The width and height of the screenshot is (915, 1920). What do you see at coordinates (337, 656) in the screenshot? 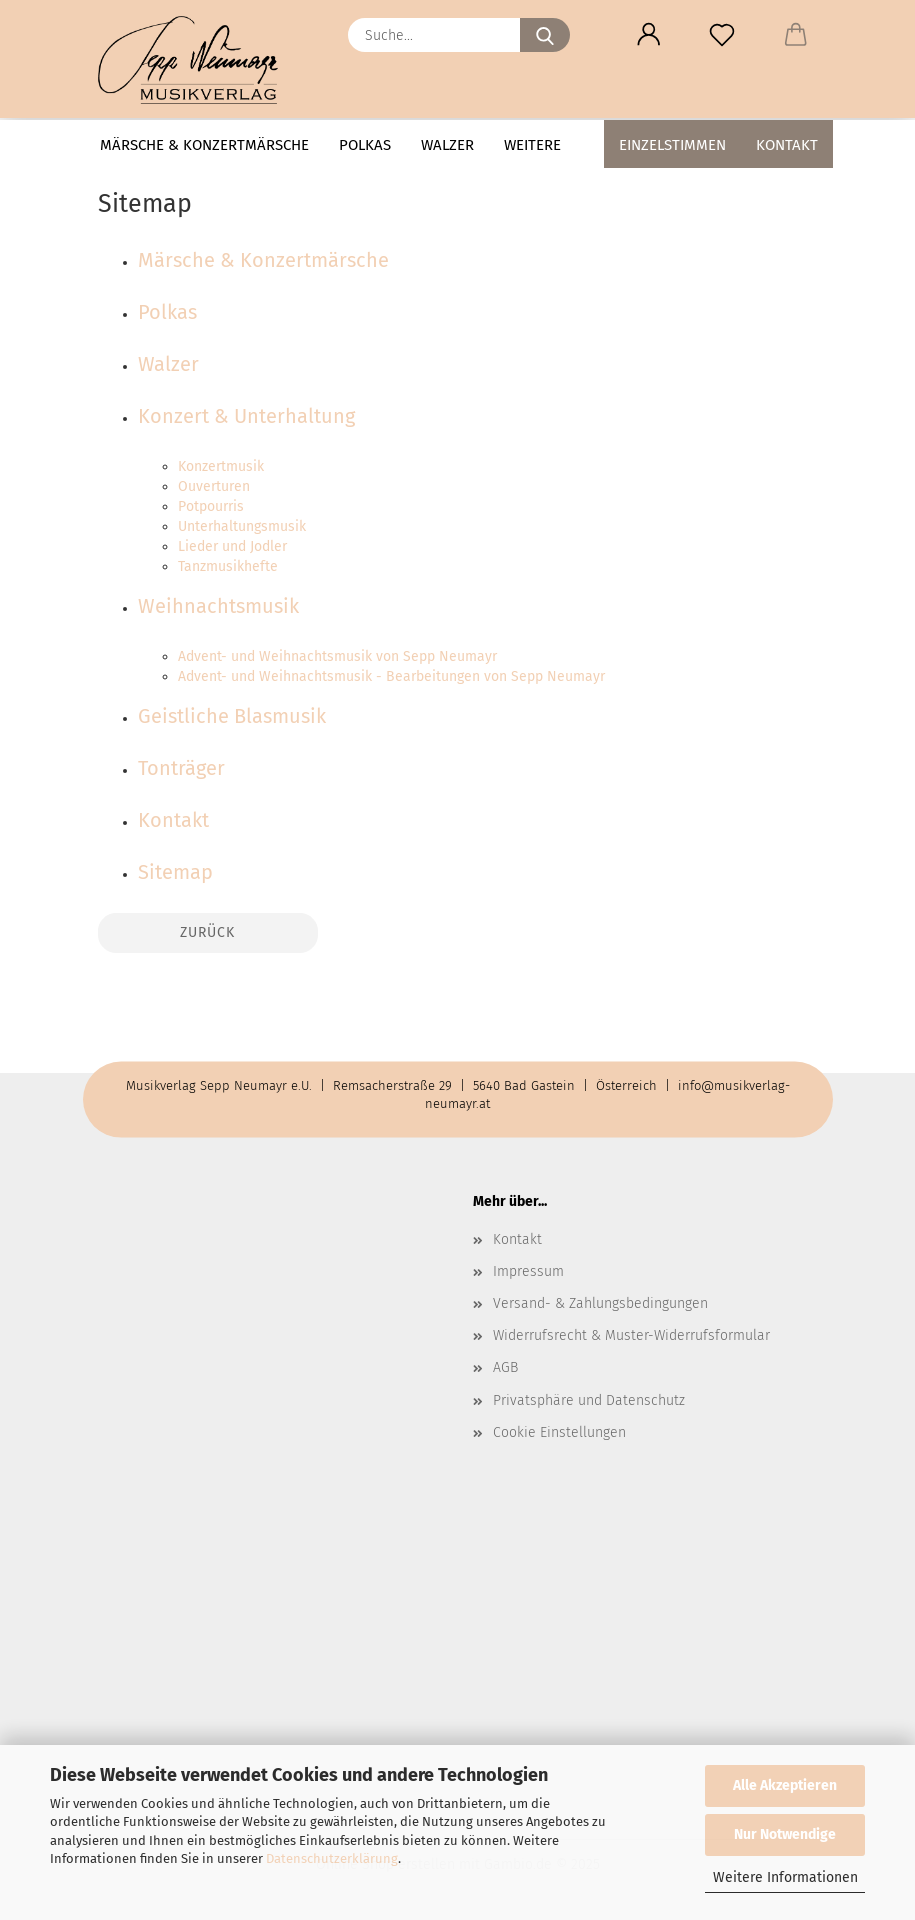
I see `Advent- und Weihnachtsmusik von Sepp Neumayr` at bounding box center [337, 656].